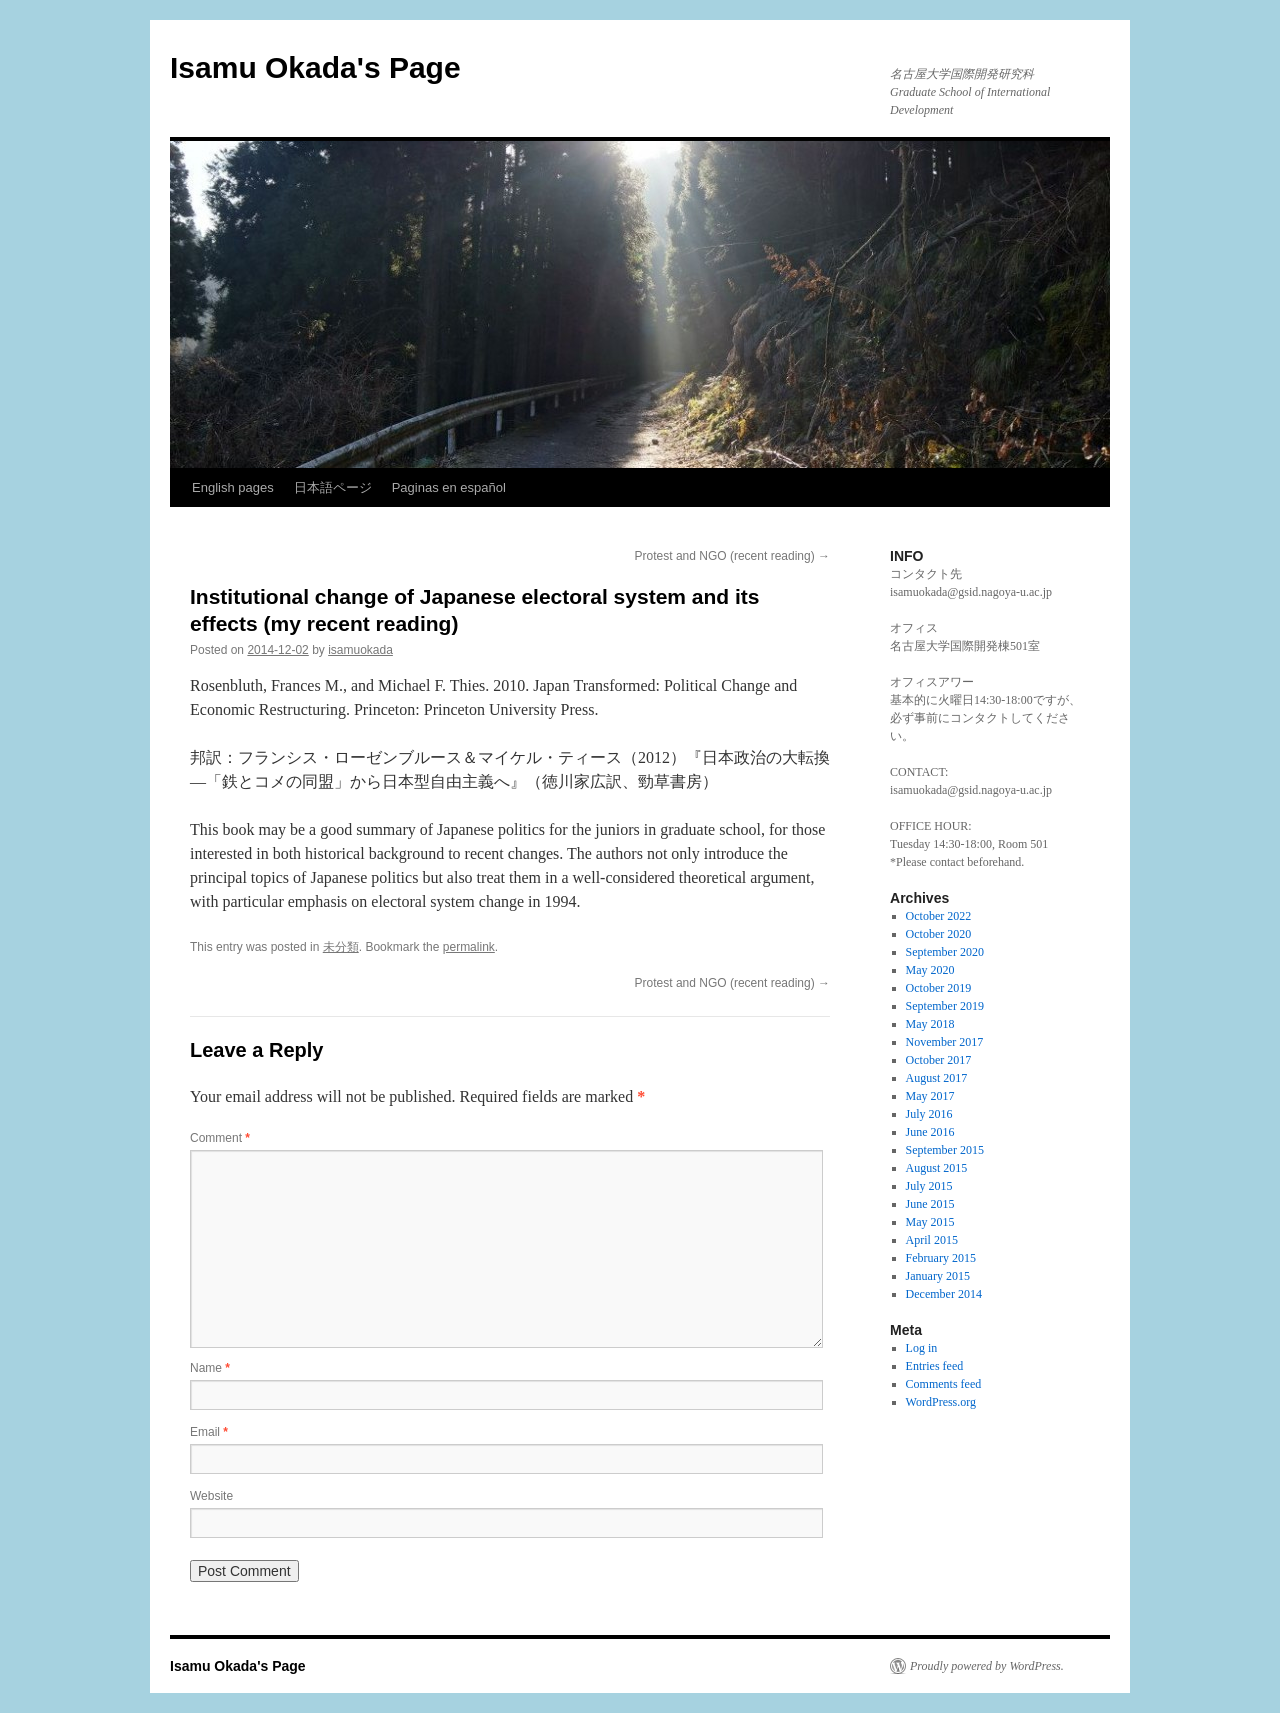  Describe the element at coordinates (937, 1168) in the screenshot. I see `August 2015` at that location.